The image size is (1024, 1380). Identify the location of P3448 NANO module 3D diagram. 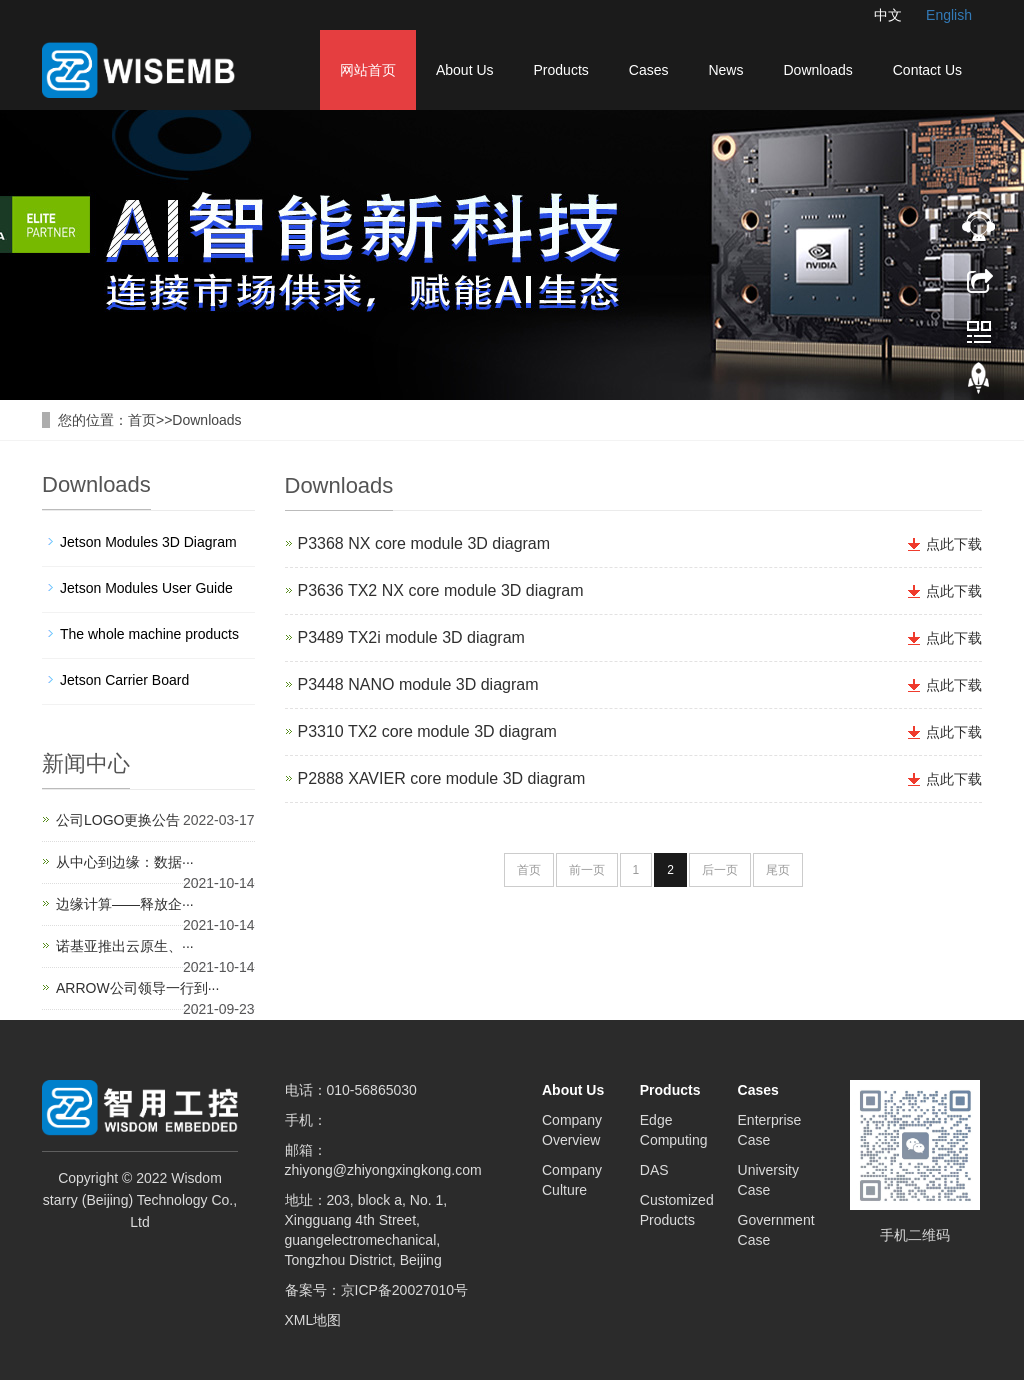
(418, 684).